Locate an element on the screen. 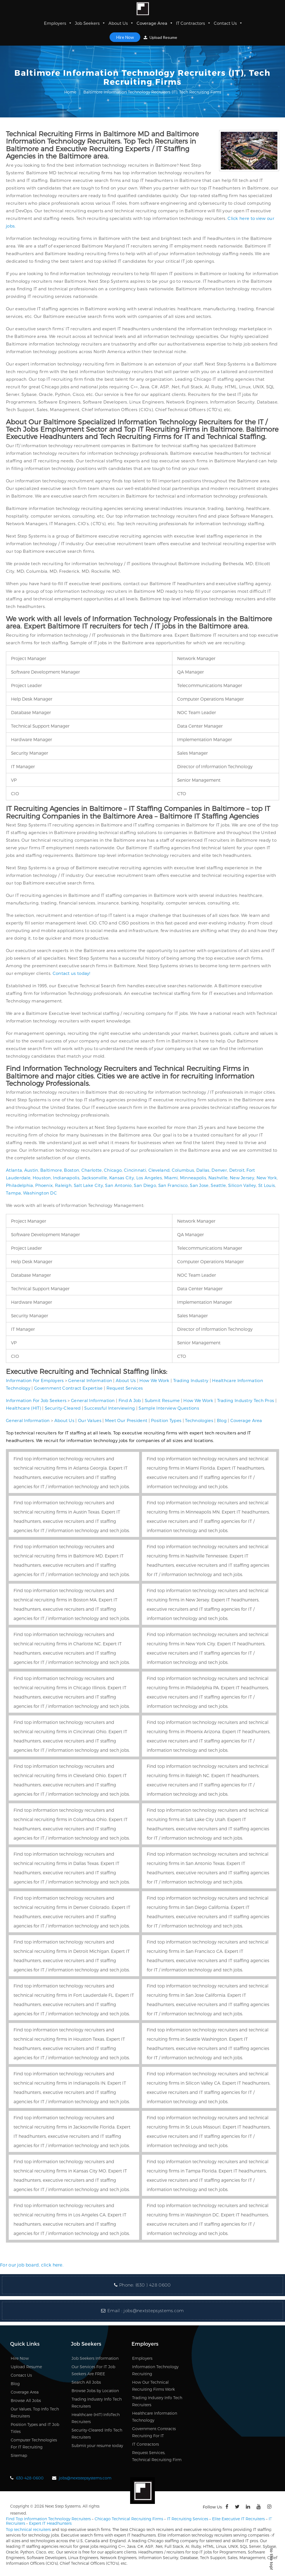 The width and height of the screenshot is (285, 2576). Upload Resume is located at coordinates (160, 37).